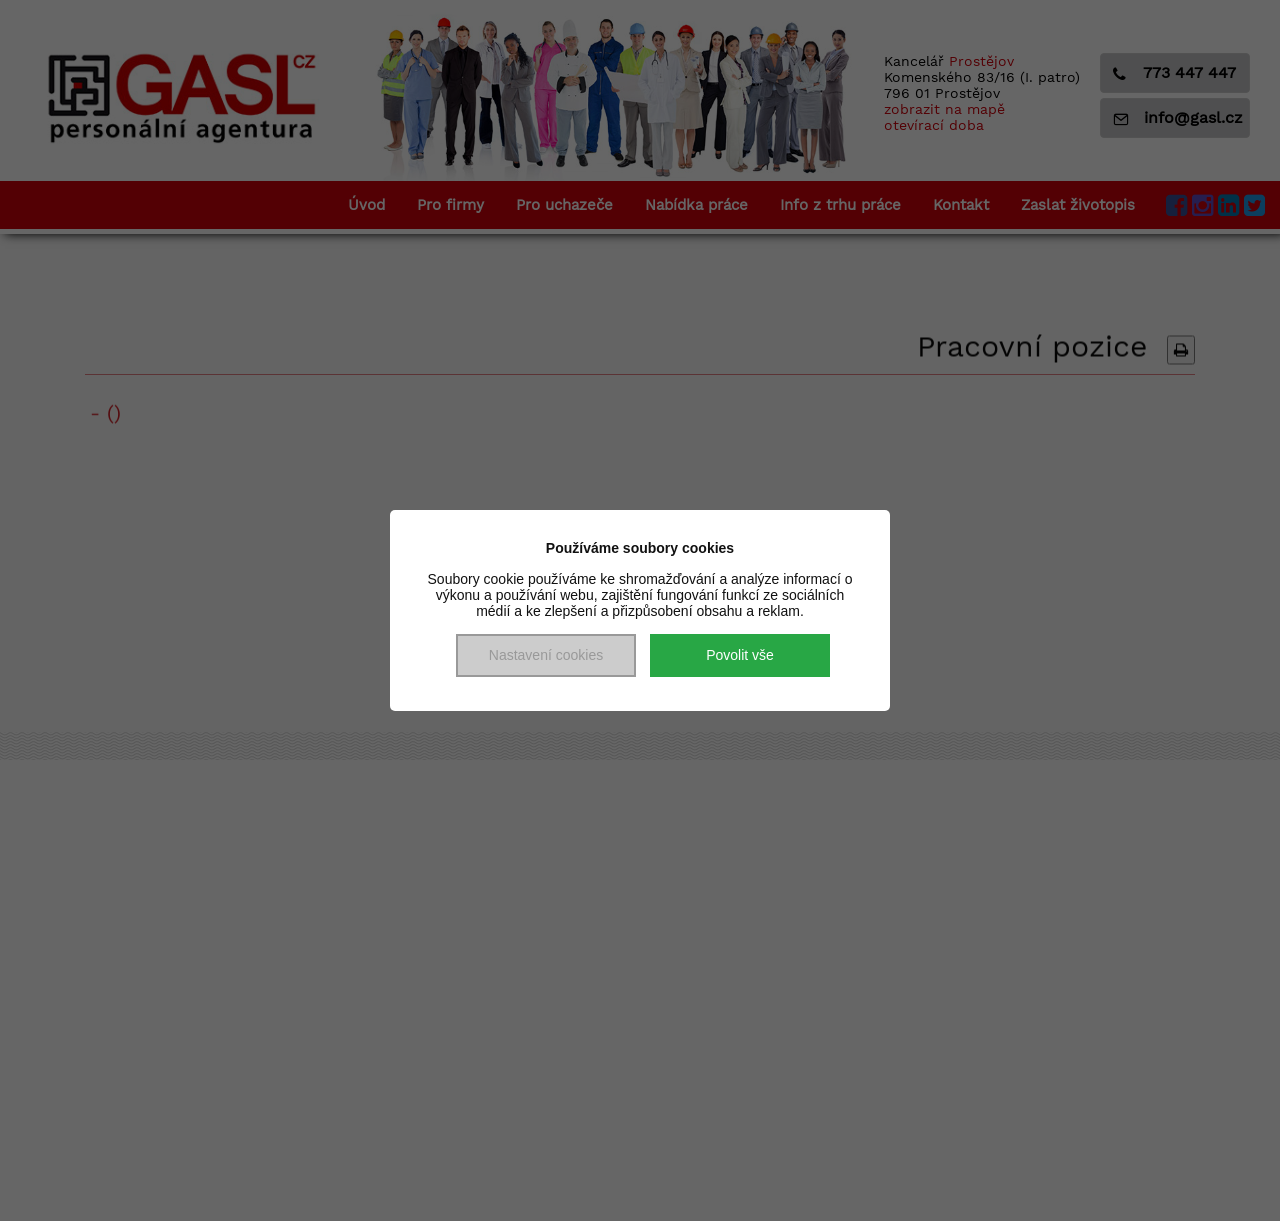 The image size is (1280, 1221). What do you see at coordinates (740, 655) in the screenshot?
I see `Povolit vše` at bounding box center [740, 655].